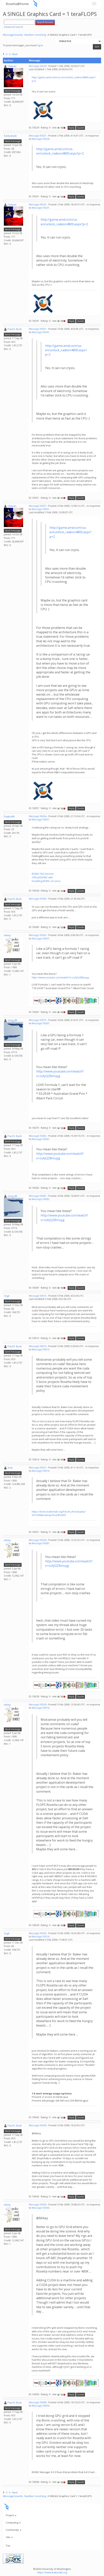 The image size is (104, 2576). What do you see at coordinates (42, 877) in the screenshot?
I see `Official BOINC wiki` at bounding box center [42, 877].